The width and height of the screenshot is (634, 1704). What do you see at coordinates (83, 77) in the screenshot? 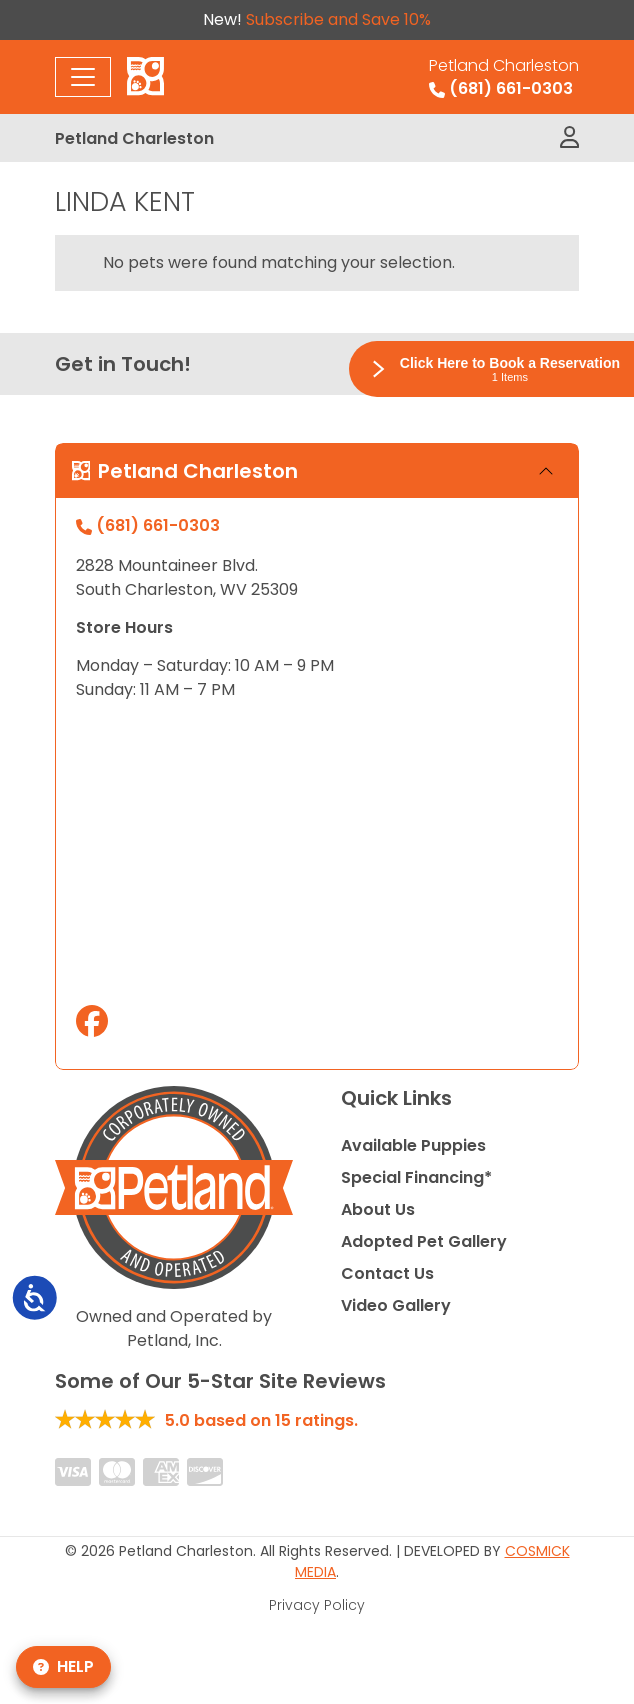
I see `[Toggle navigation]` at bounding box center [83, 77].